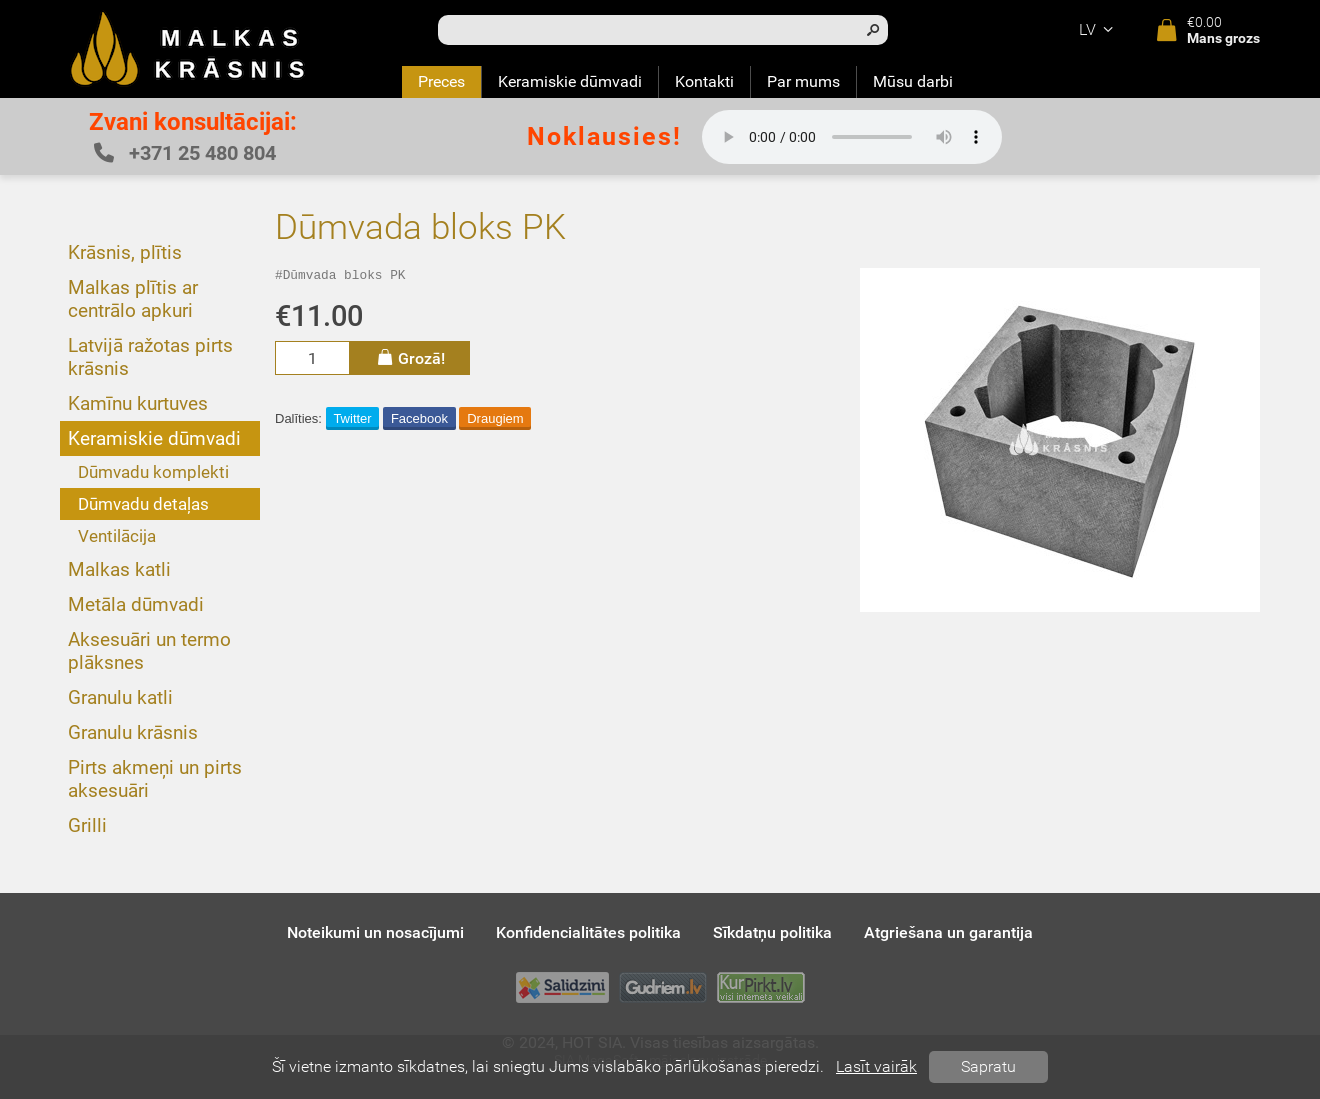 This screenshot has width=1320, height=1099. What do you see at coordinates (119, 569) in the screenshot?
I see `Malkas katli` at bounding box center [119, 569].